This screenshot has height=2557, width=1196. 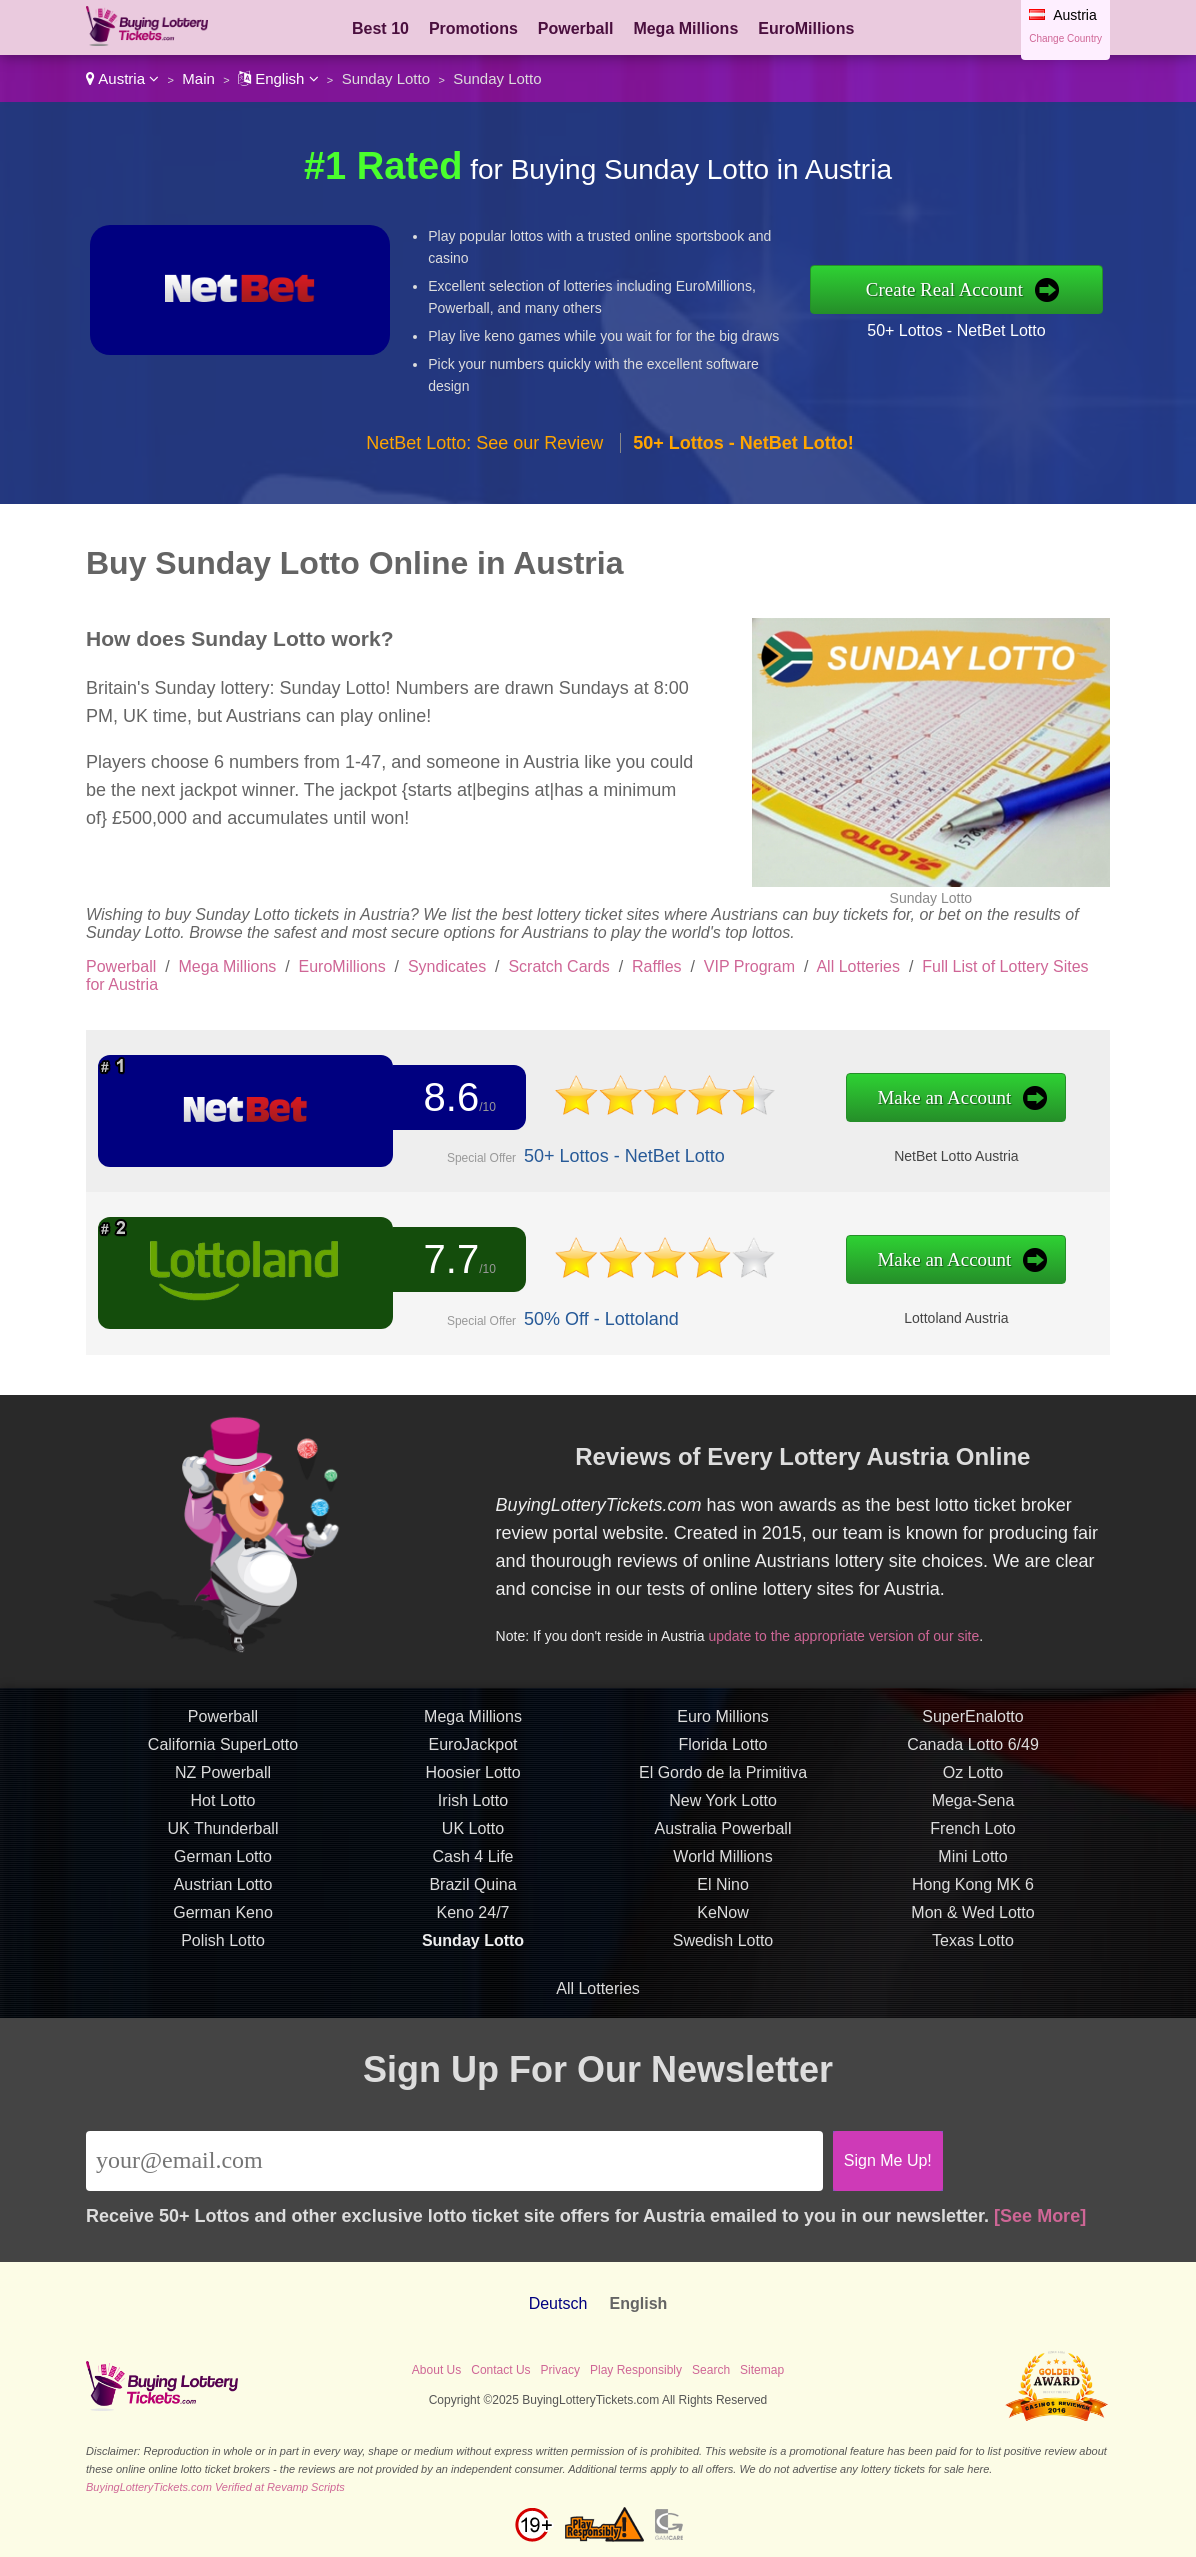 I want to click on Create Real Account, so click(x=944, y=289).